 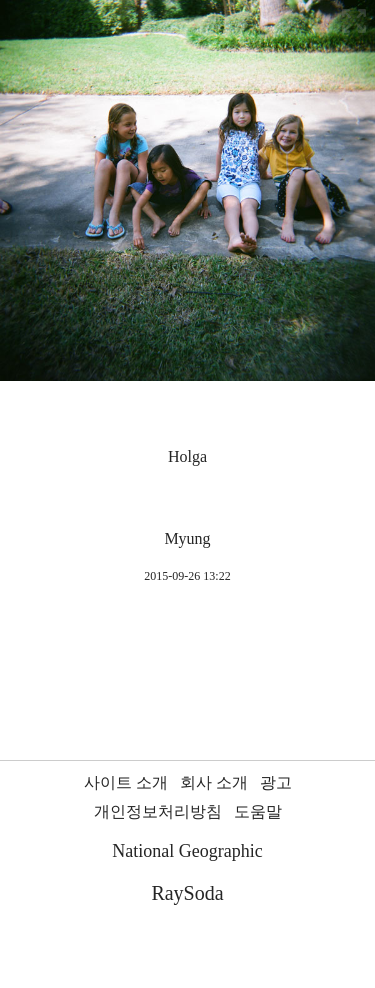 I want to click on 도움말, so click(x=258, y=811).